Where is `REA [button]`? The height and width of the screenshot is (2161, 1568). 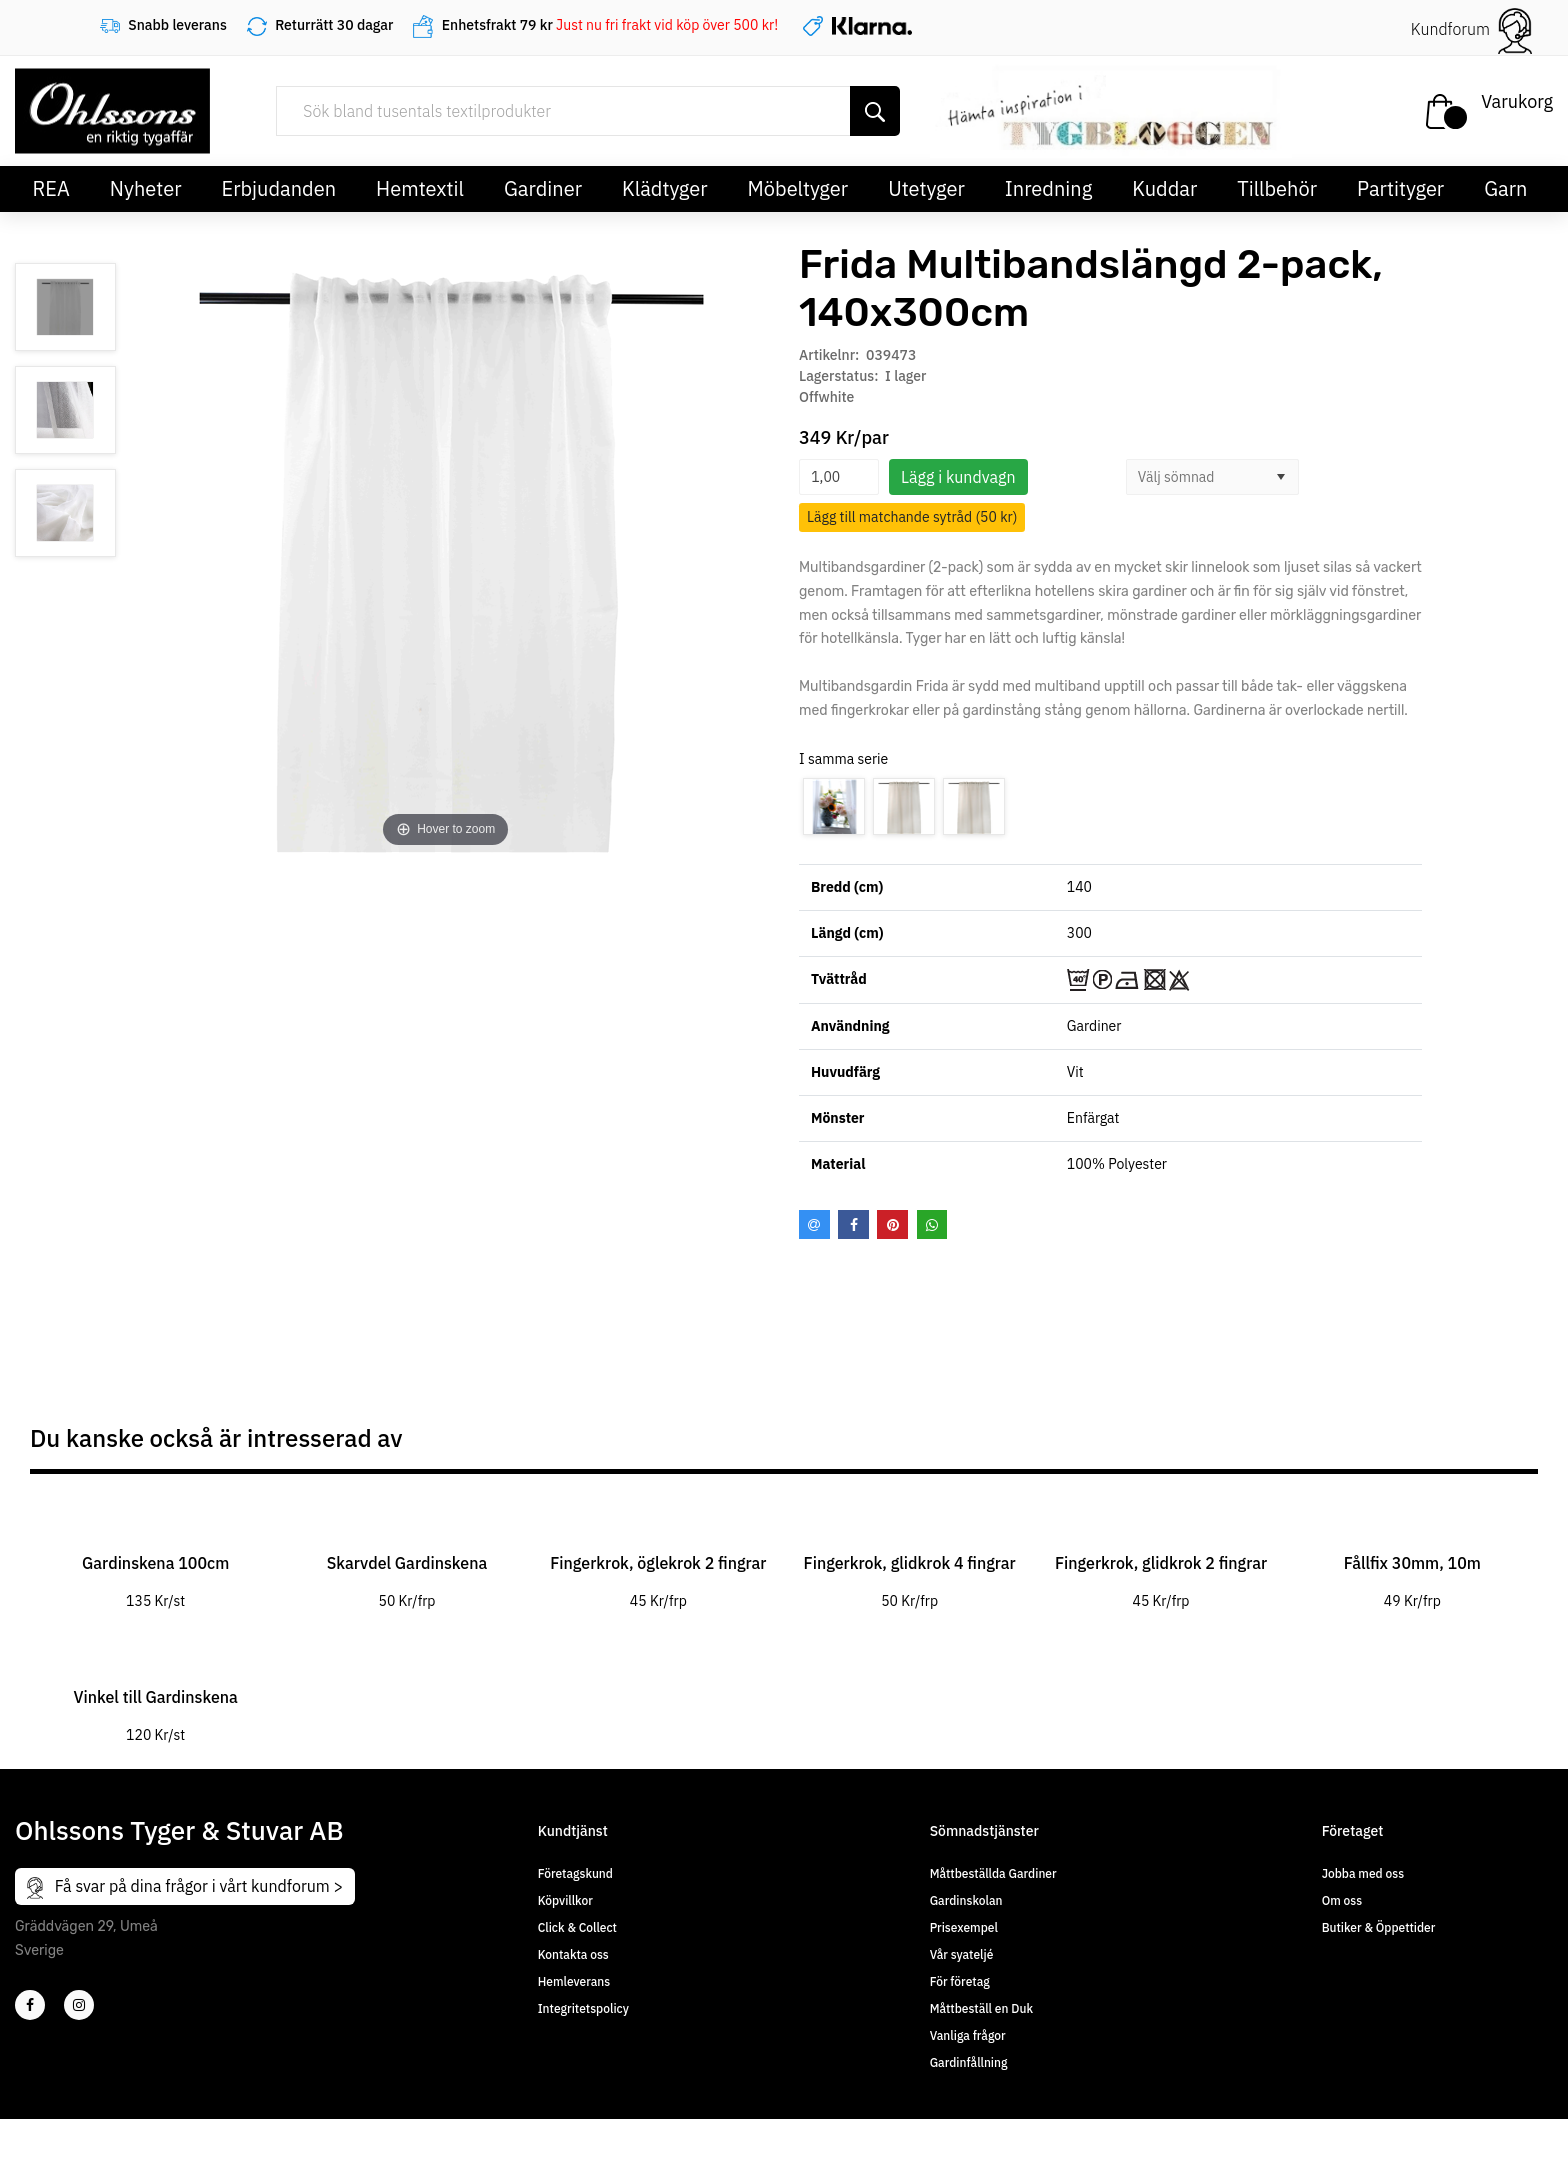 REA [button] is located at coordinates (51, 188).